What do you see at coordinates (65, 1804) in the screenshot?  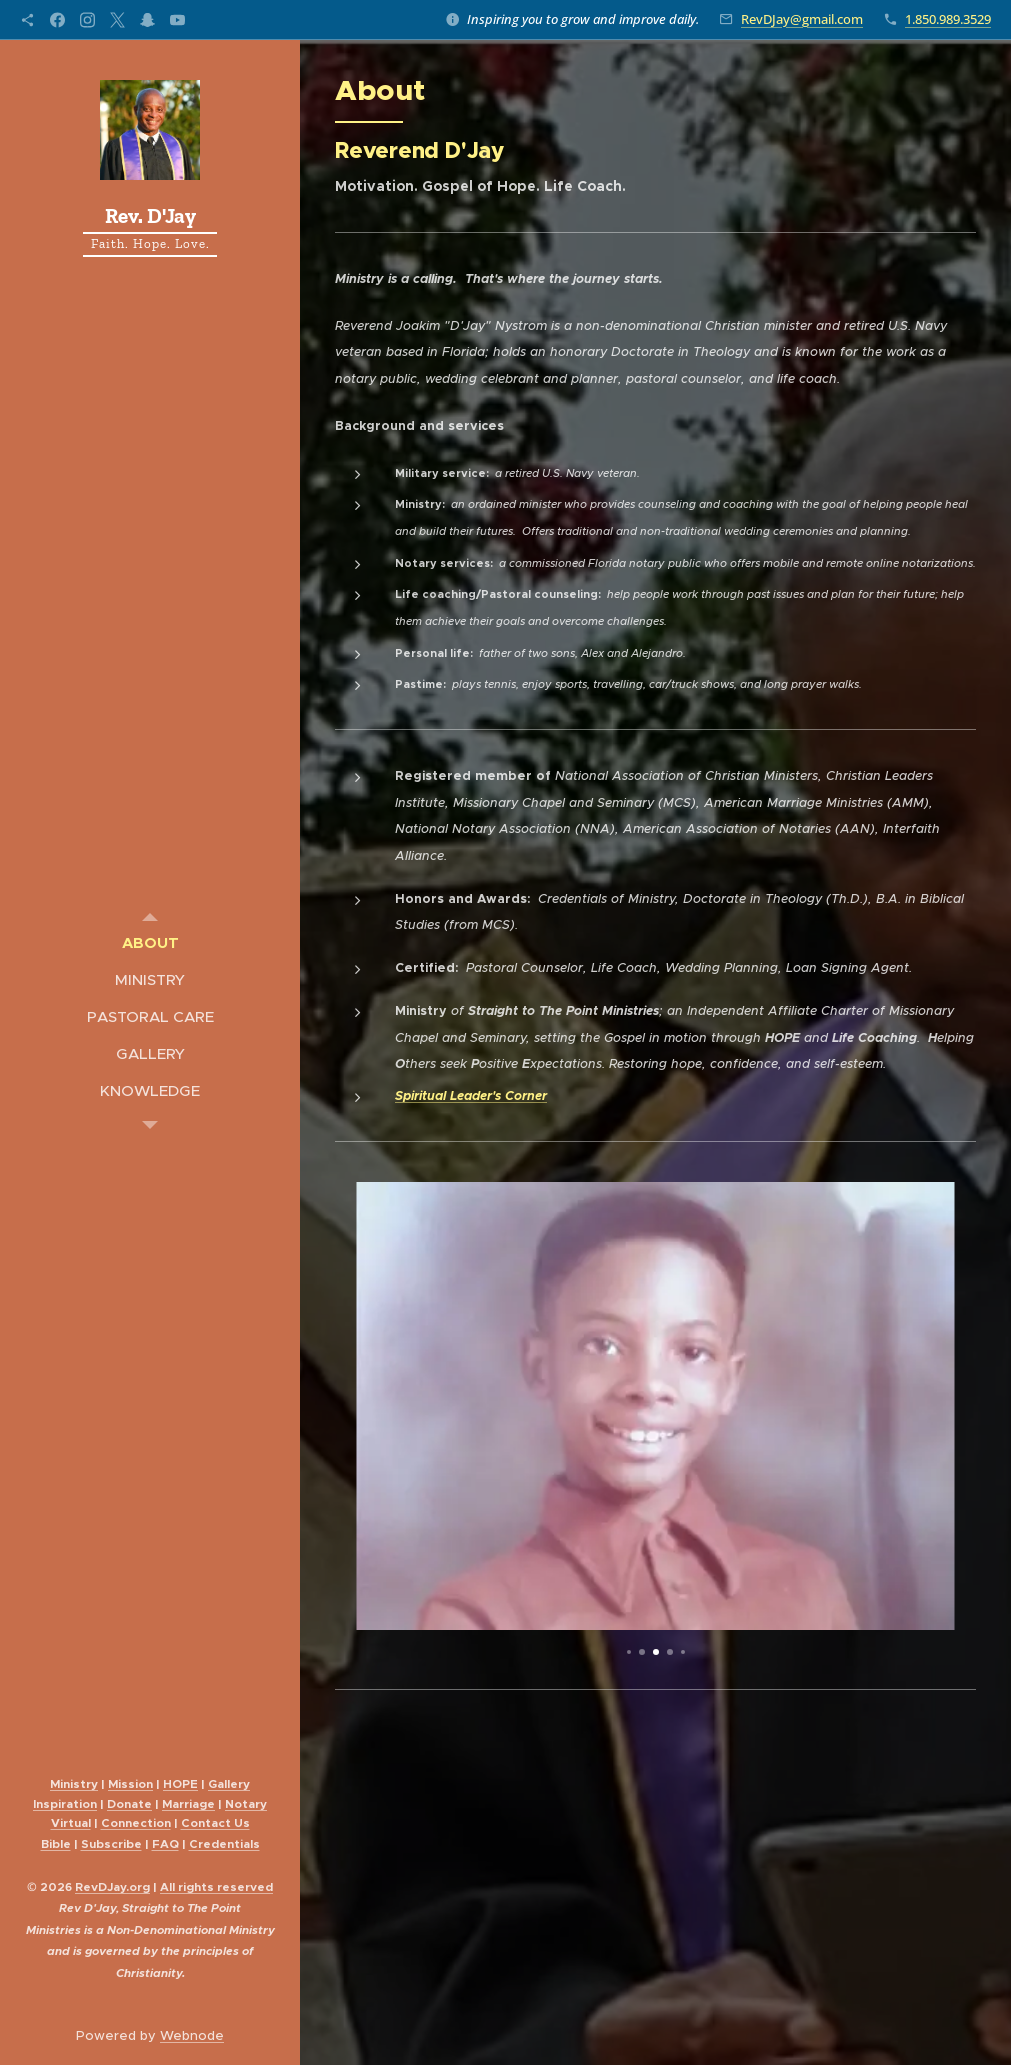 I see `Inspiration` at bounding box center [65, 1804].